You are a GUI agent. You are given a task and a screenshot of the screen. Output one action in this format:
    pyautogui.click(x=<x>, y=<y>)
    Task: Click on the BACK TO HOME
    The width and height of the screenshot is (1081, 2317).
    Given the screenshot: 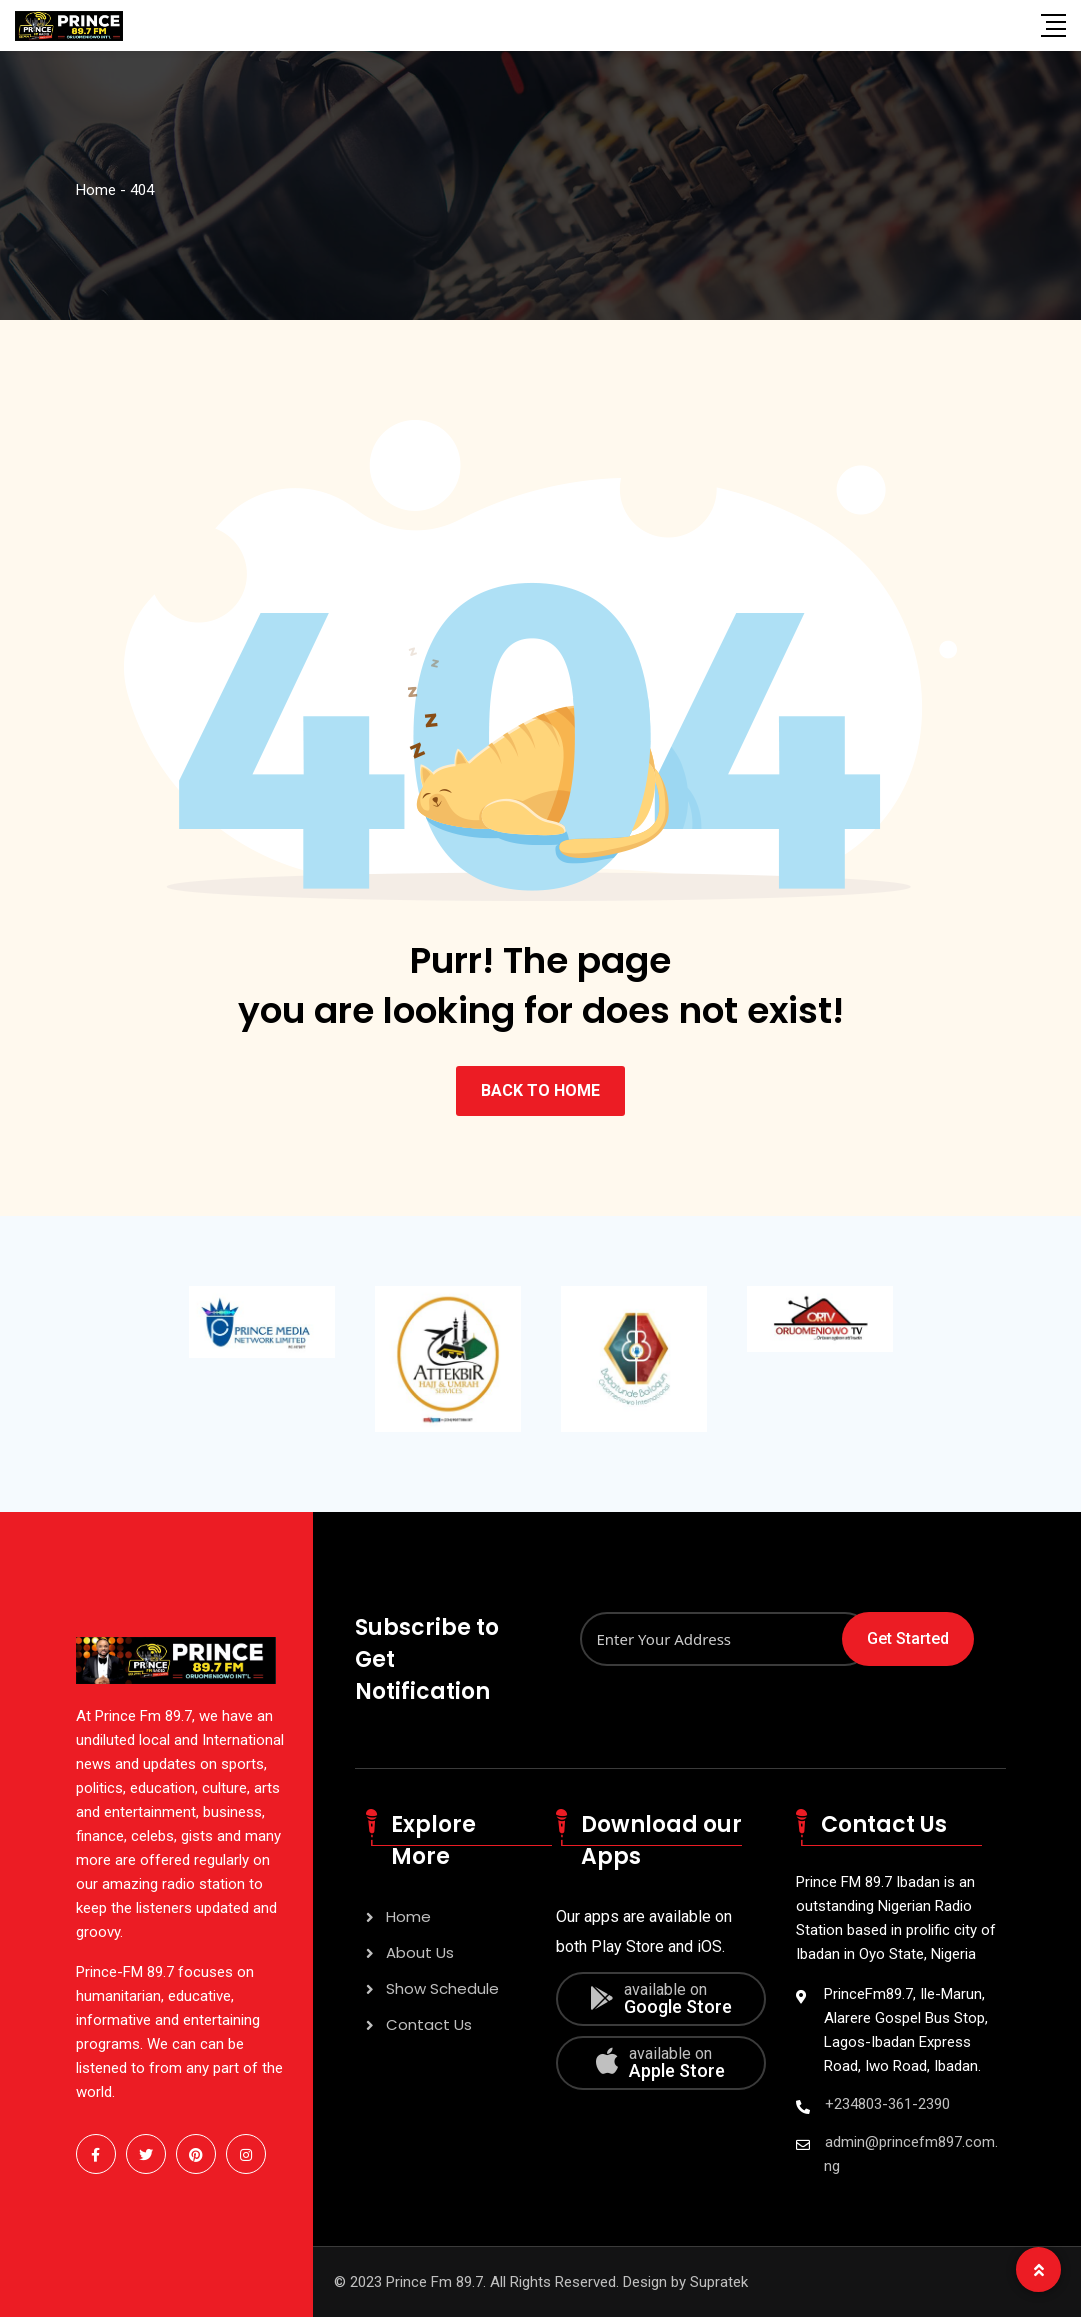 What is the action you would take?
    pyautogui.click(x=540, y=1090)
    